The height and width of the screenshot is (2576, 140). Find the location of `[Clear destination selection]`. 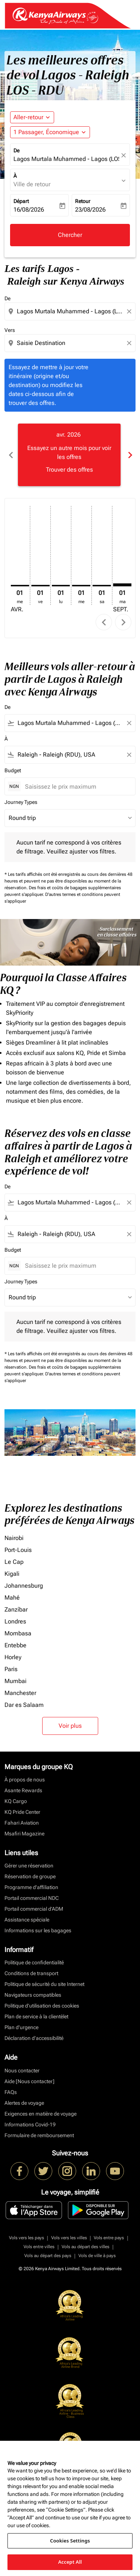

[Clear destination selection] is located at coordinates (130, 343).